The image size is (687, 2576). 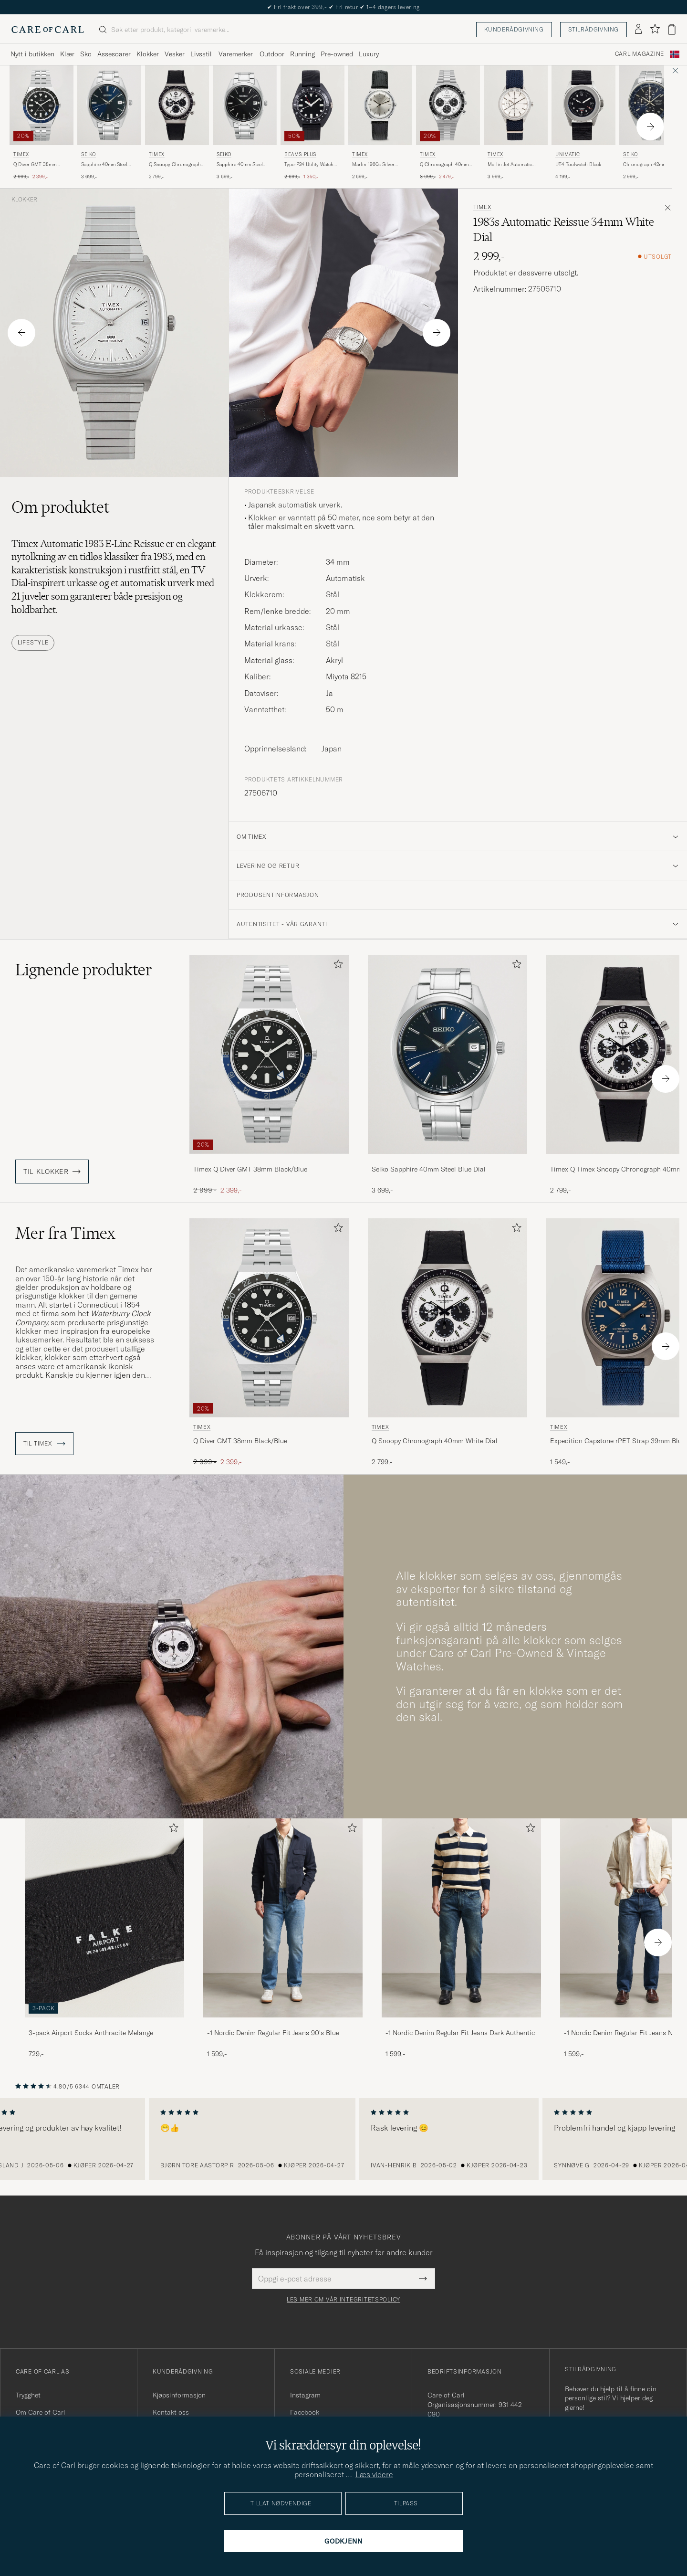 I want to click on Luxury [Visa undermeny för Luxury], so click(x=369, y=54).